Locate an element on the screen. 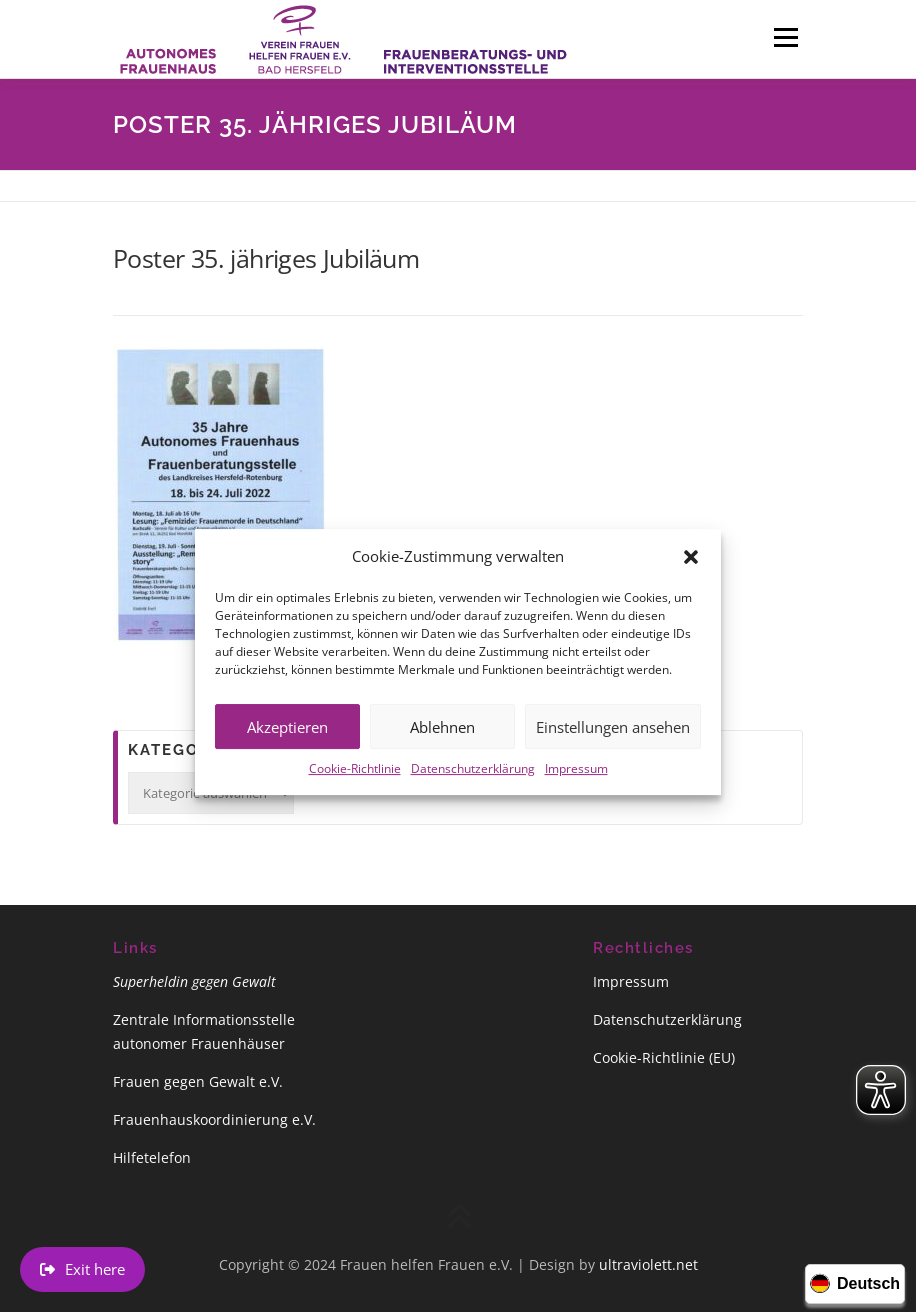  ultraviolett.net is located at coordinates (648, 1264).